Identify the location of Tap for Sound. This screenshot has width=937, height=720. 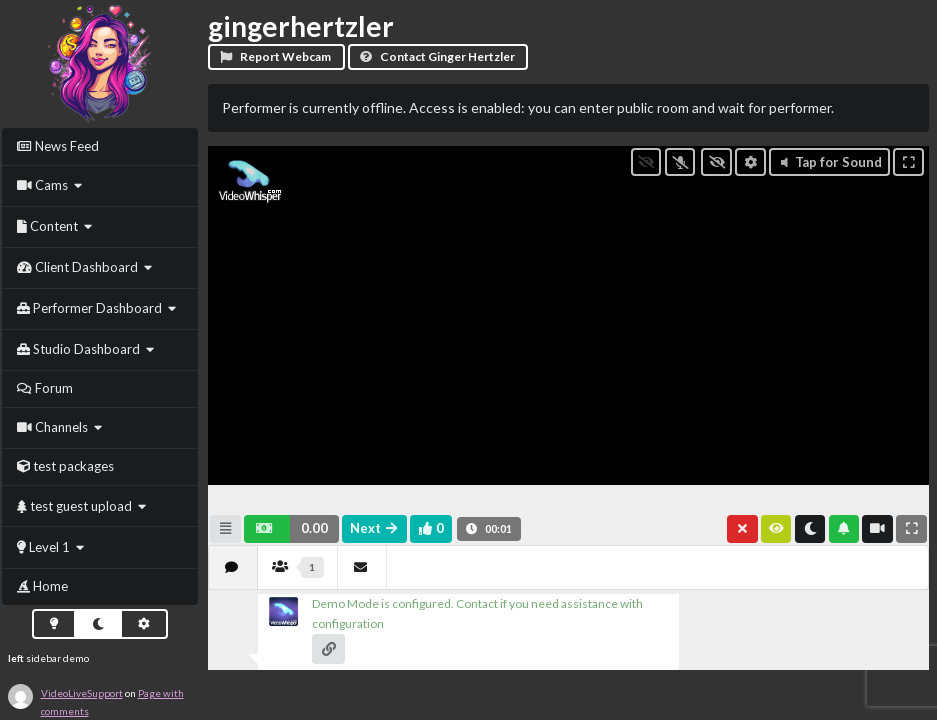
(829, 162).